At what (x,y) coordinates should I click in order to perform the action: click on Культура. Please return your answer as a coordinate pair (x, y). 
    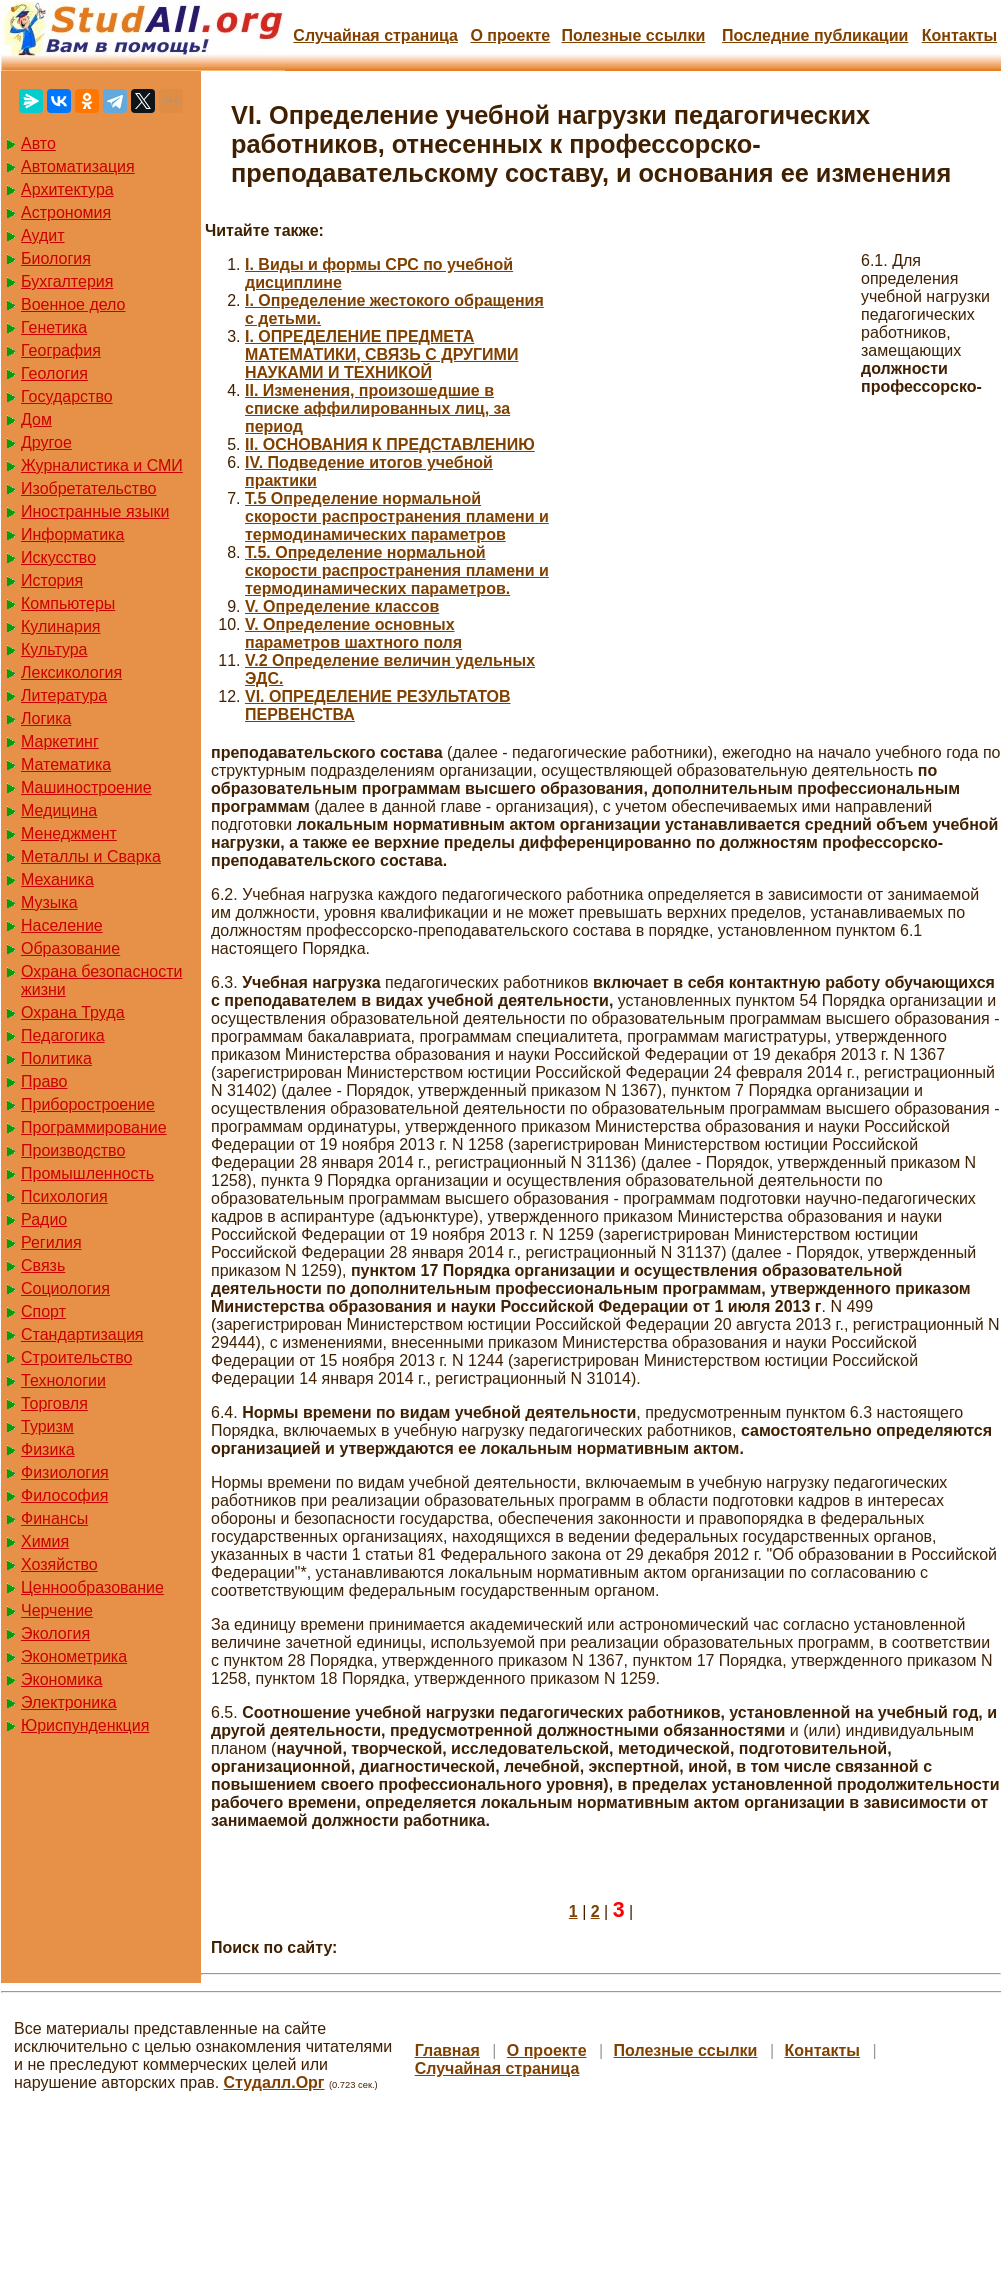
    Looking at the image, I should click on (54, 649).